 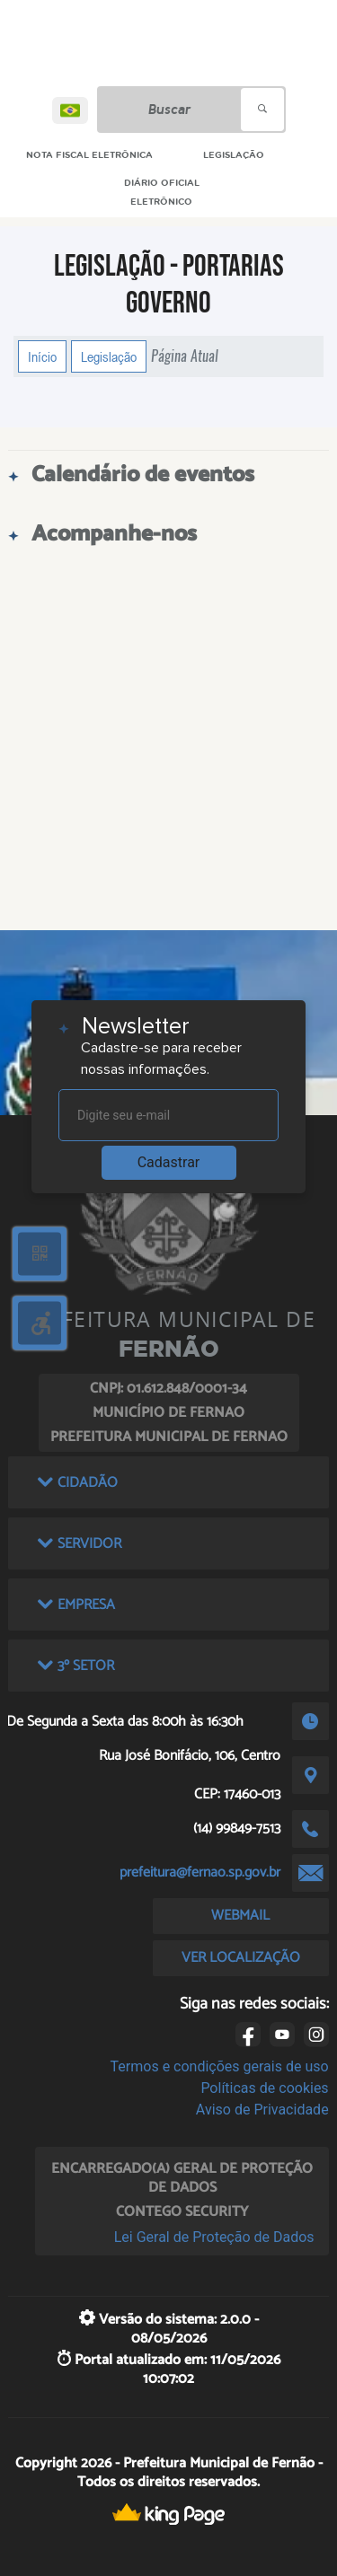 I want to click on Políticas de cookies, so click(x=264, y=2088).